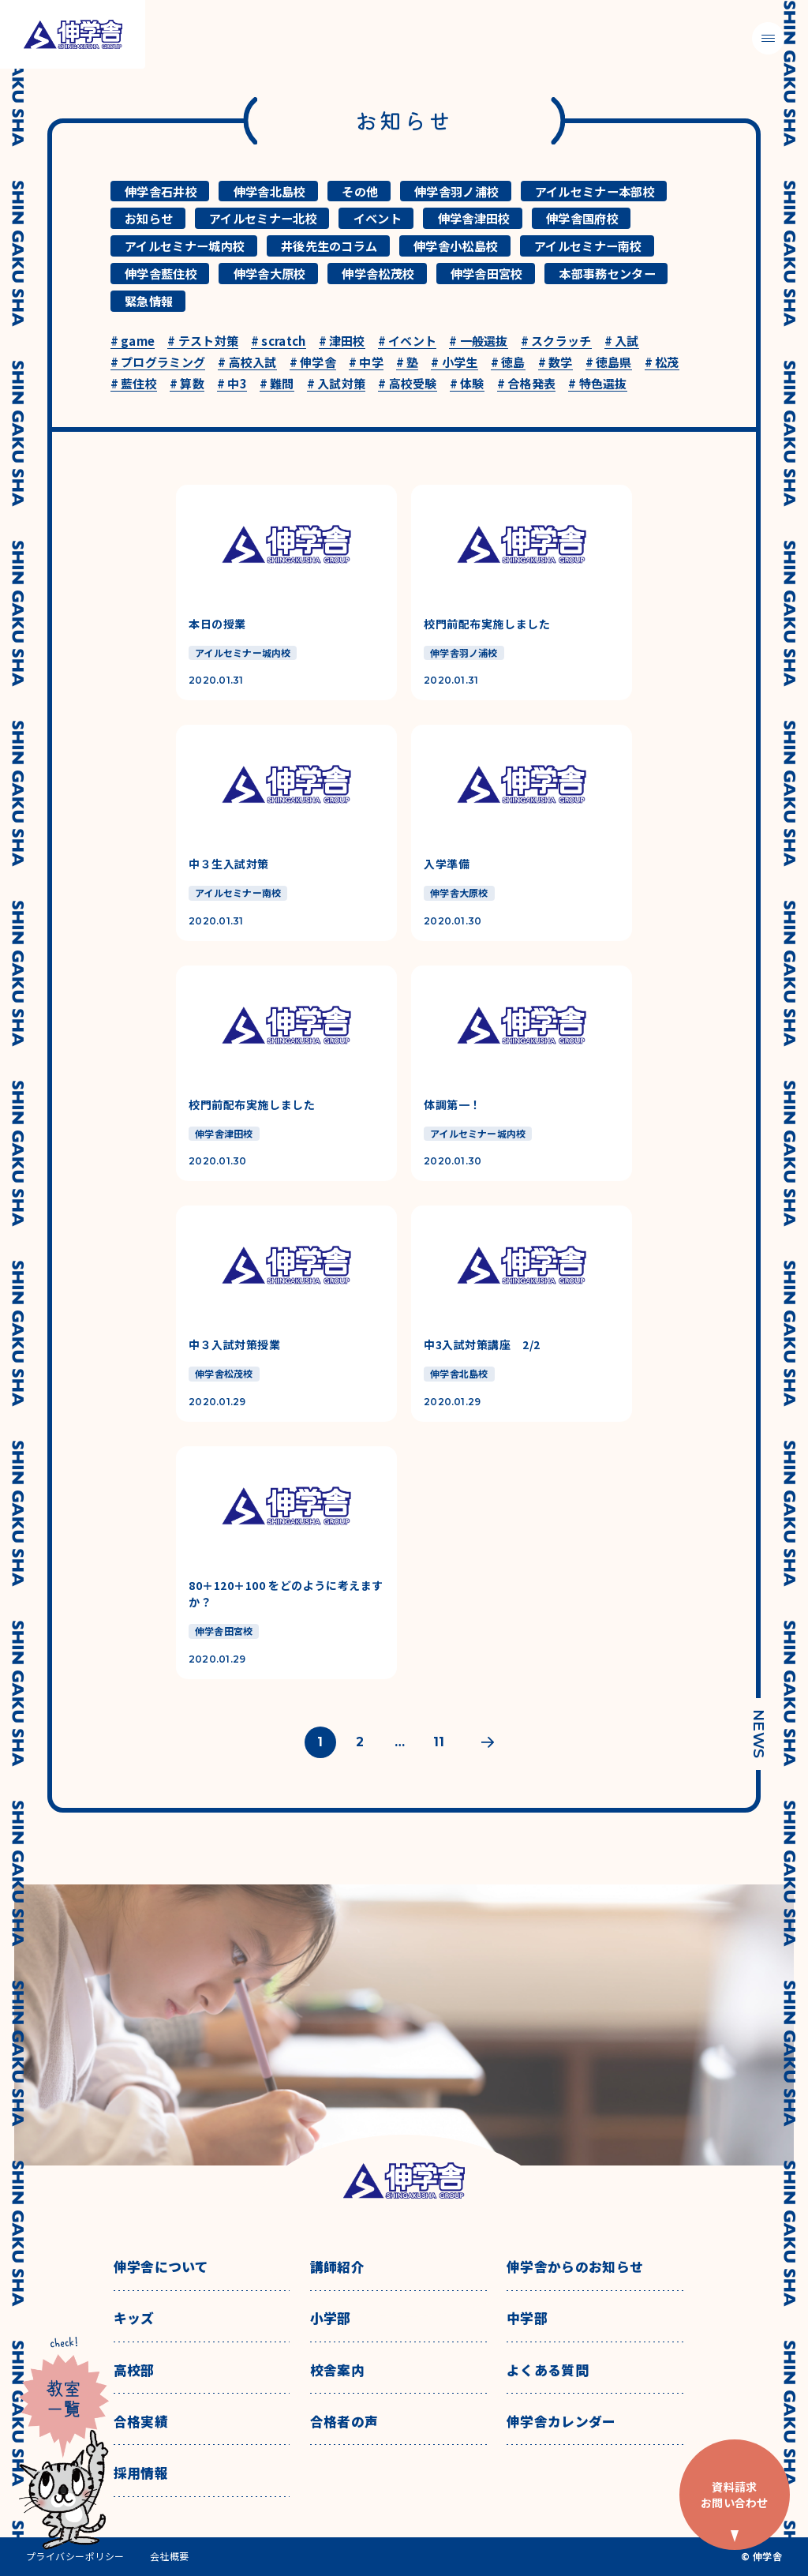  What do you see at coordinates (278, 341) in the screenshot?
I see `scratch` at bounding box center [278, 341].